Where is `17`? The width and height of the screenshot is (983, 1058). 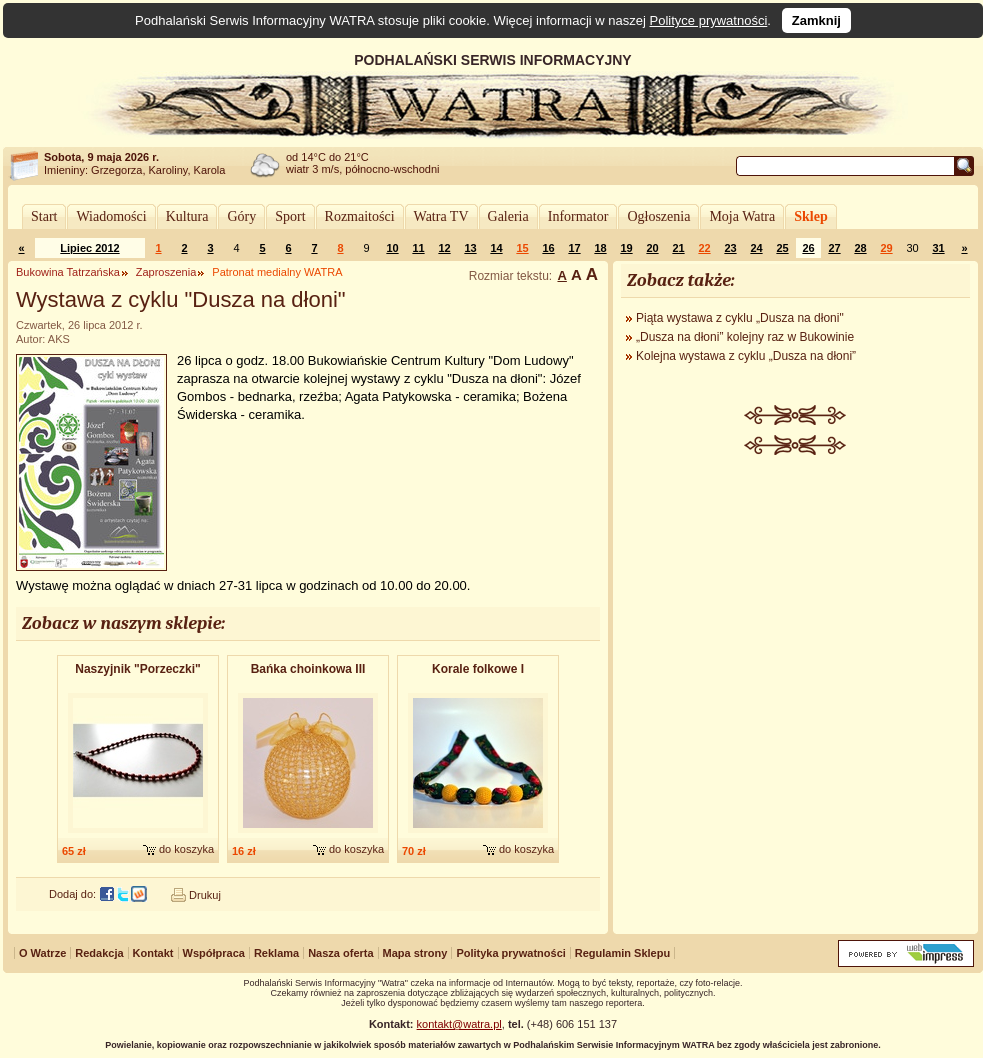 17 is located at coordinates (574, 248).